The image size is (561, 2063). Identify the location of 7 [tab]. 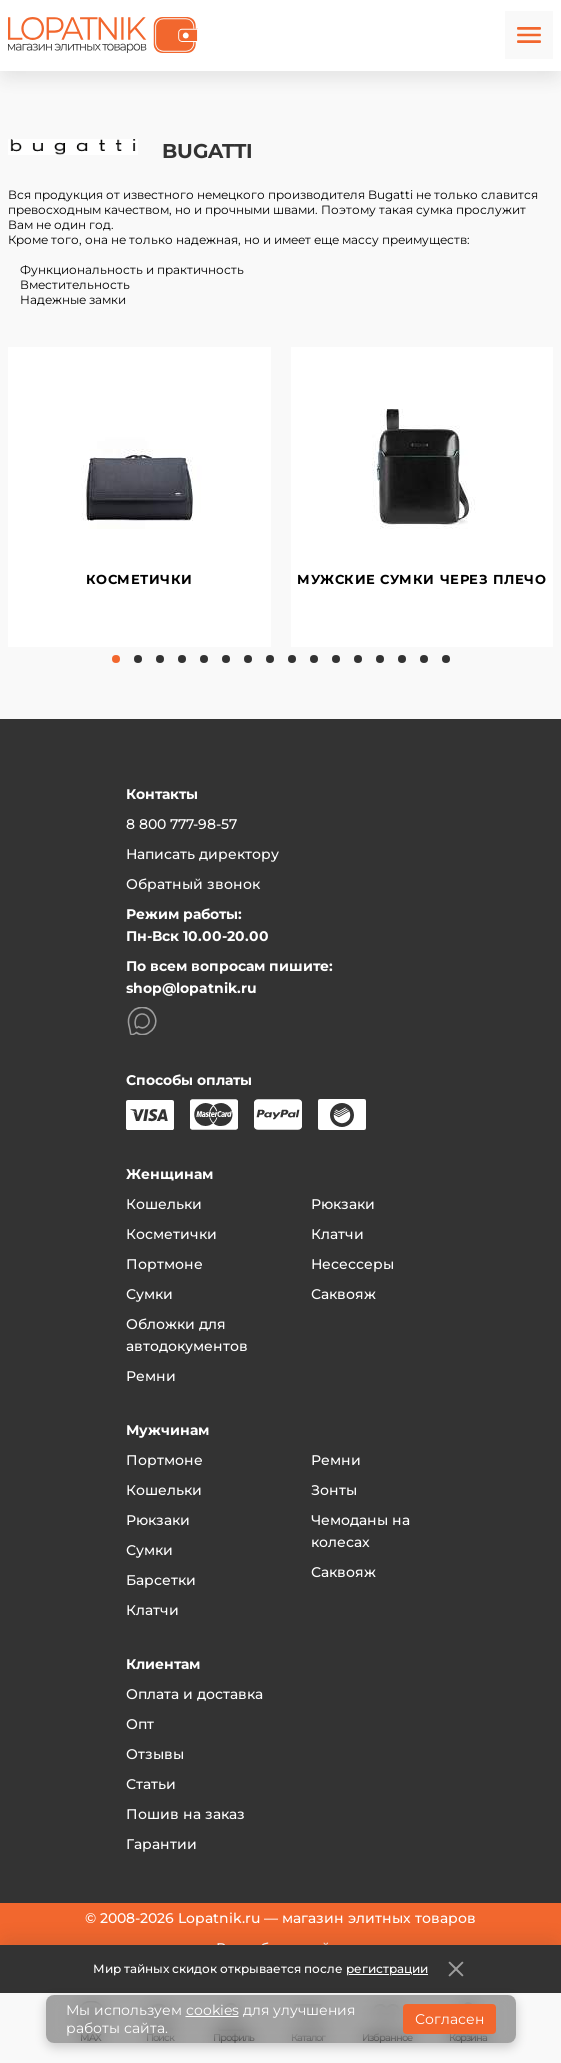
(248, 659).